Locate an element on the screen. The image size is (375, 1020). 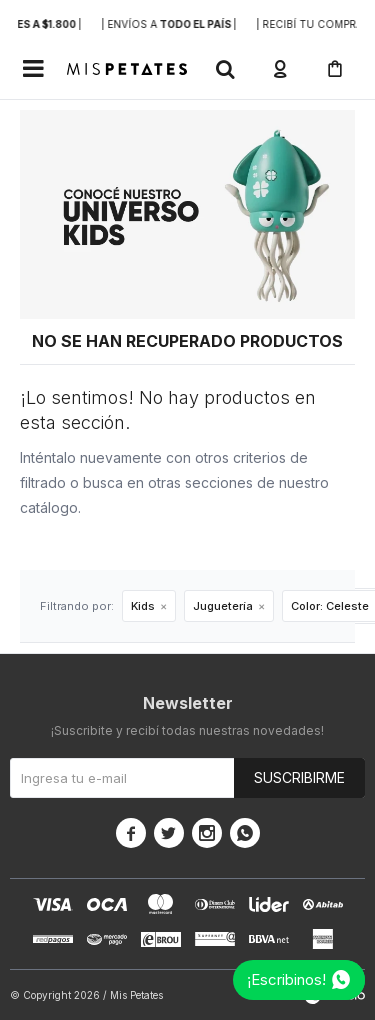
Juguetería is located at coordinates (223, 606).